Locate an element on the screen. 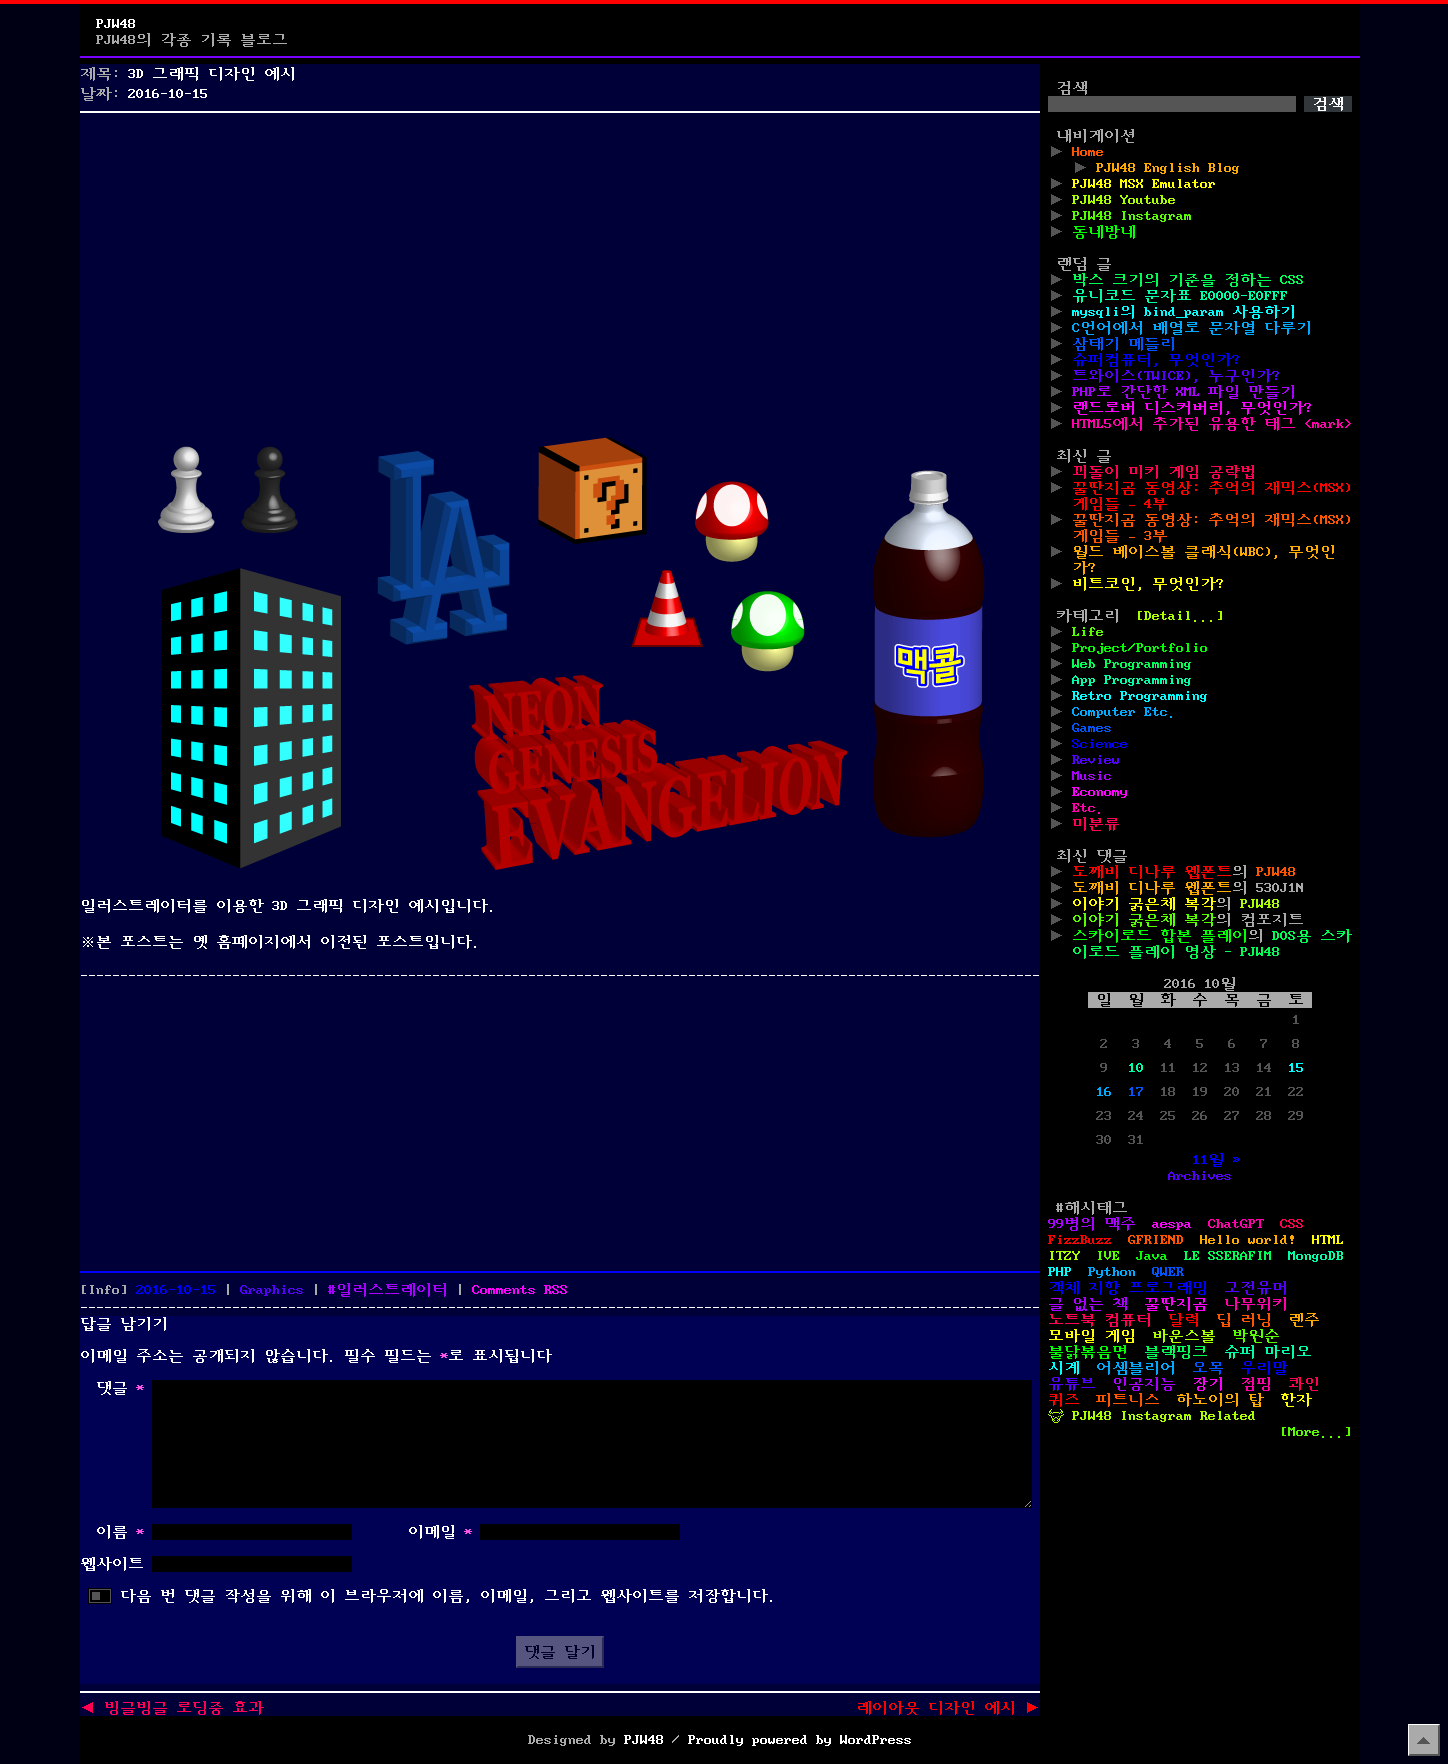  PJW48 MSX Emulator is located at coordinates (1144, 184).